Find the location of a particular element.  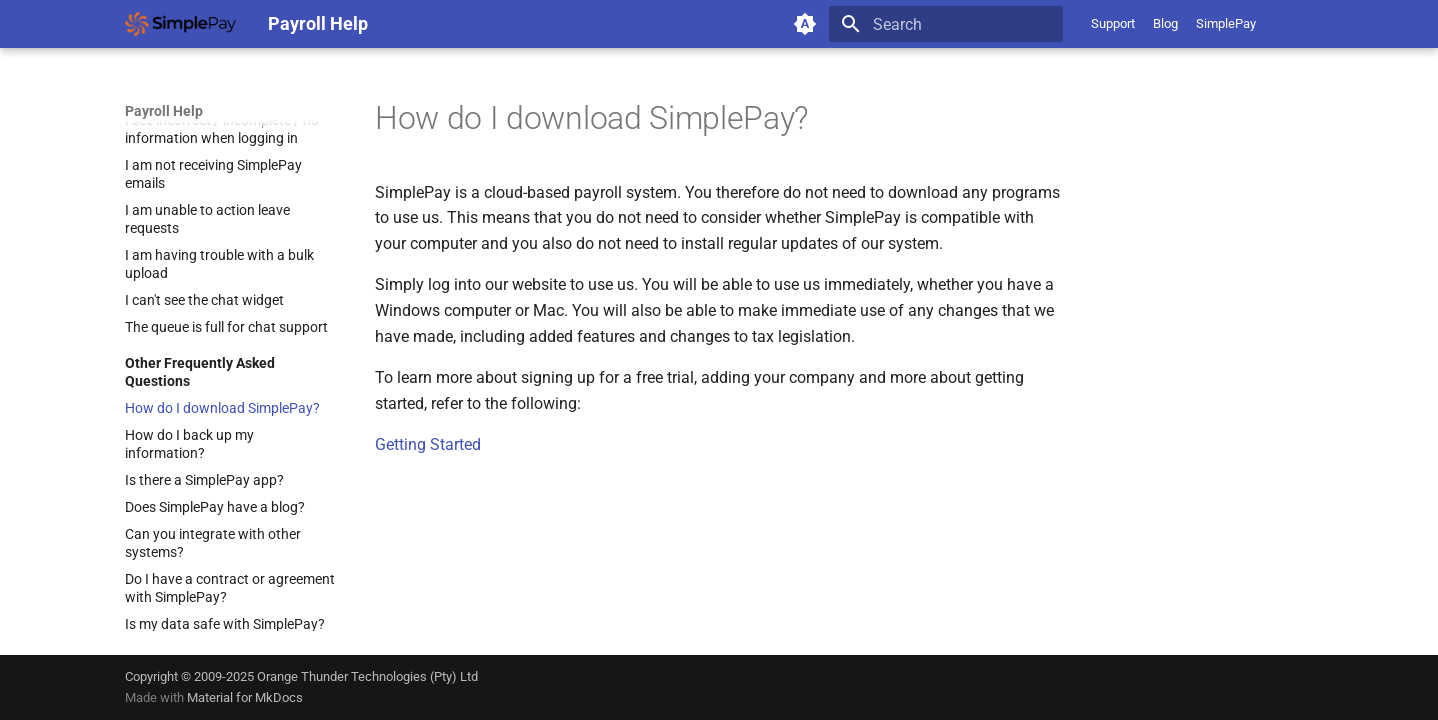

Payroll Help is located at coordinates (164, 111).